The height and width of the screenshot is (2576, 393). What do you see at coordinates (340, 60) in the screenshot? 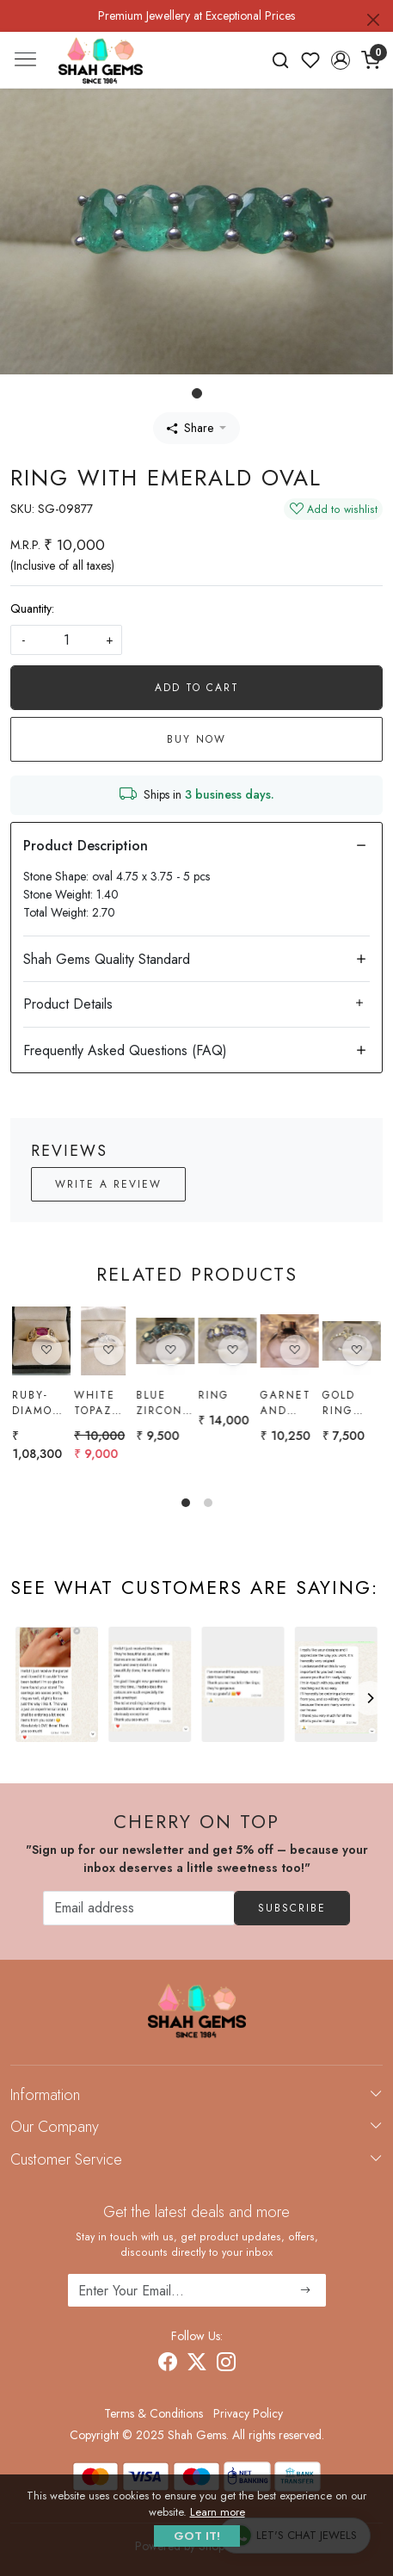
I see `[button]` at bounding box center [340, 60].